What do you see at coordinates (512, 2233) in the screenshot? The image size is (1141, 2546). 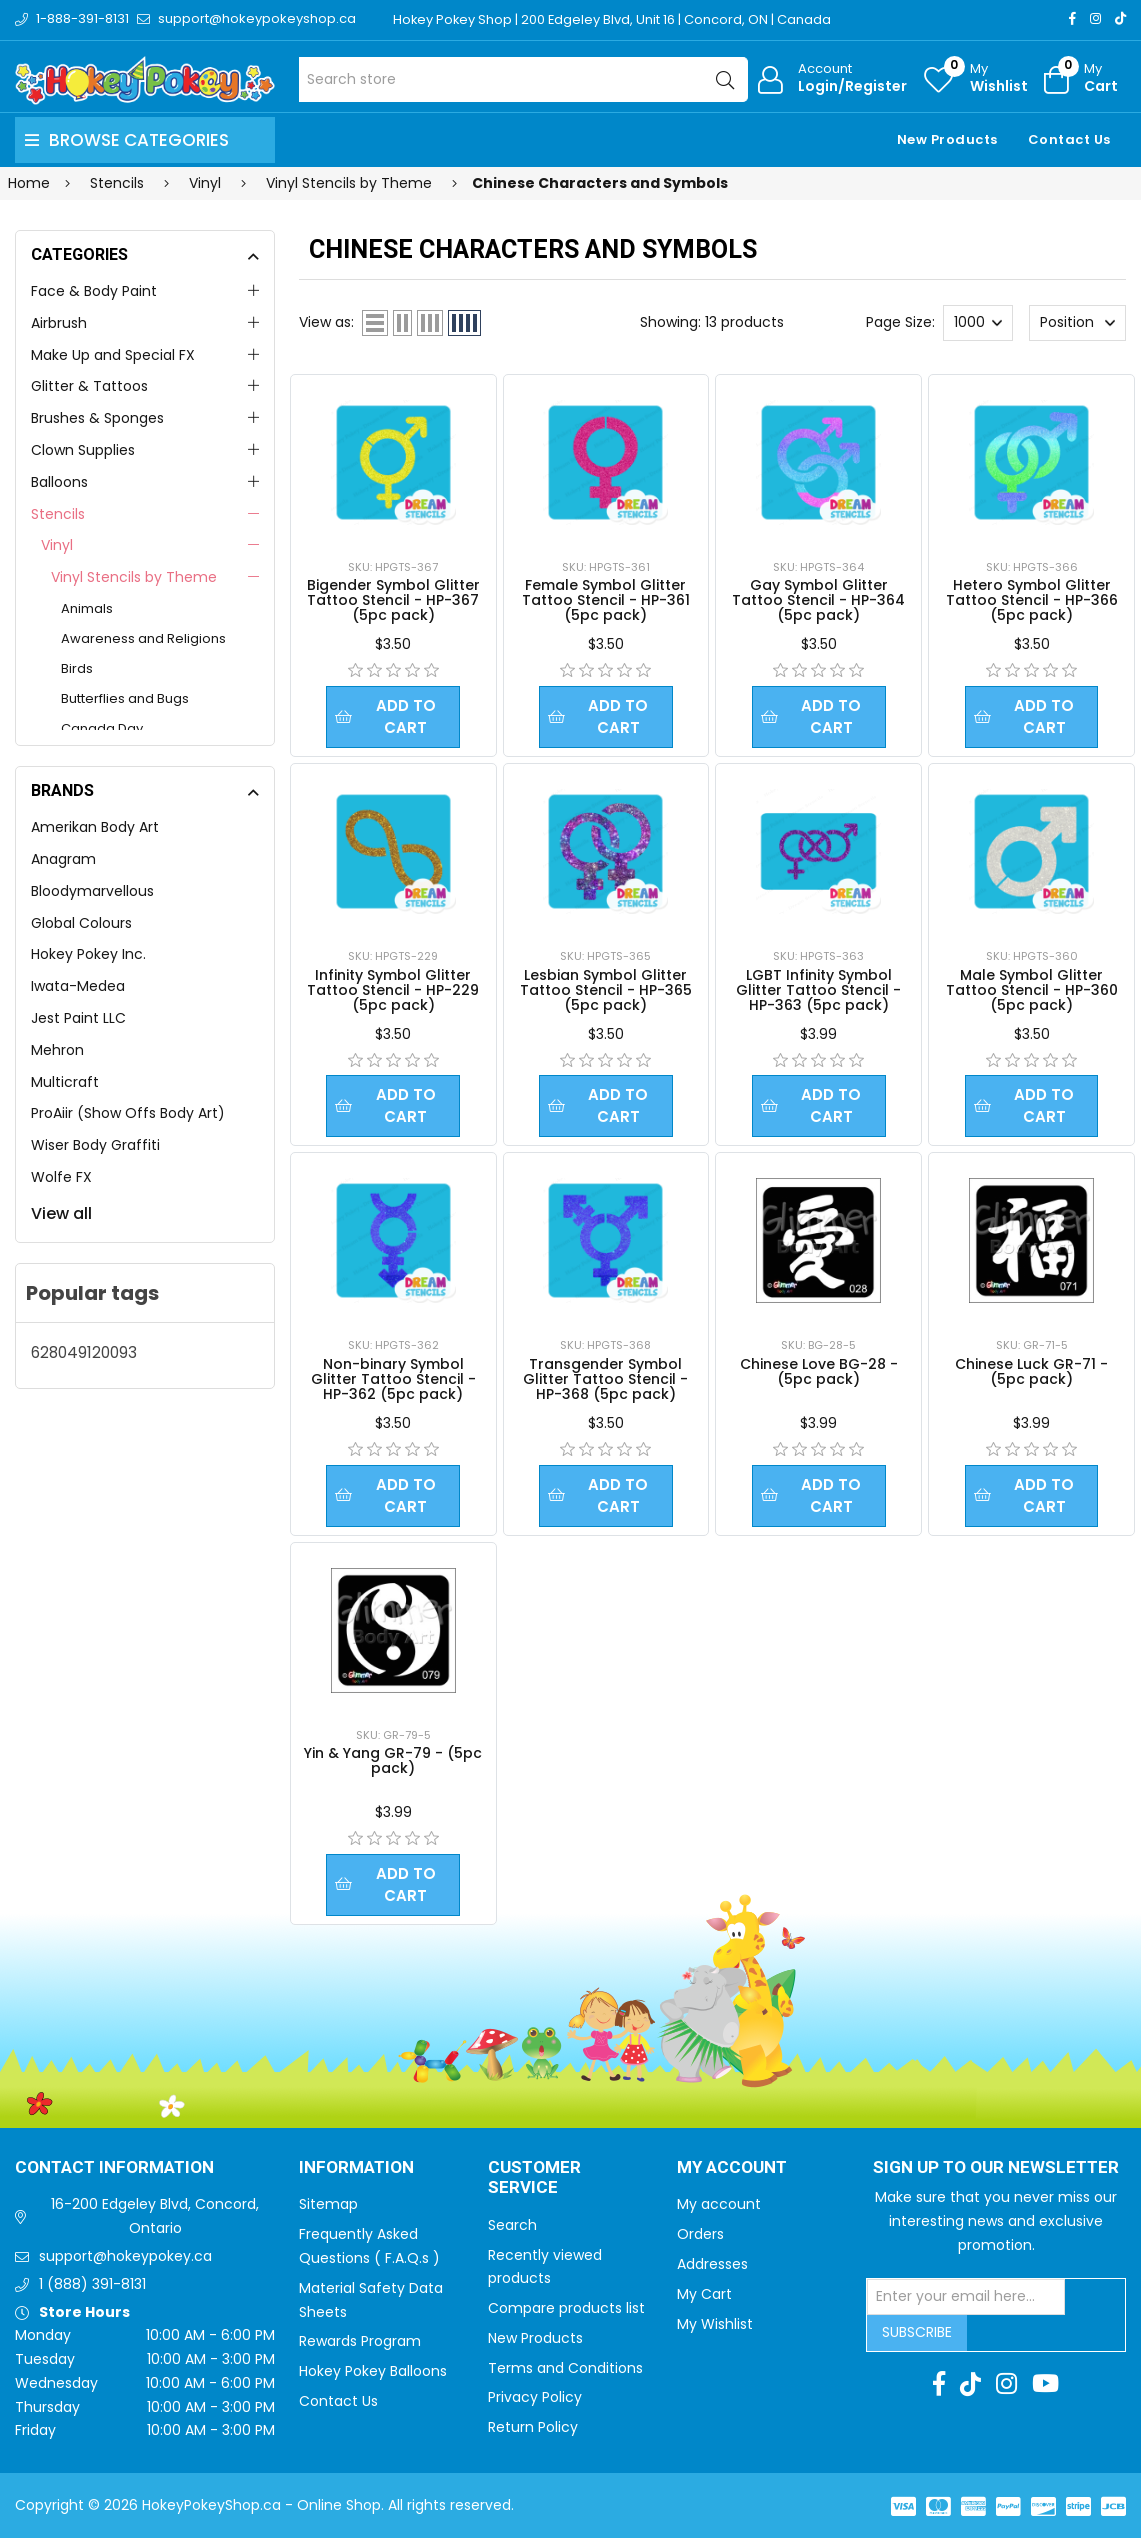 I see `Search` at bounding box center [512, 2233].